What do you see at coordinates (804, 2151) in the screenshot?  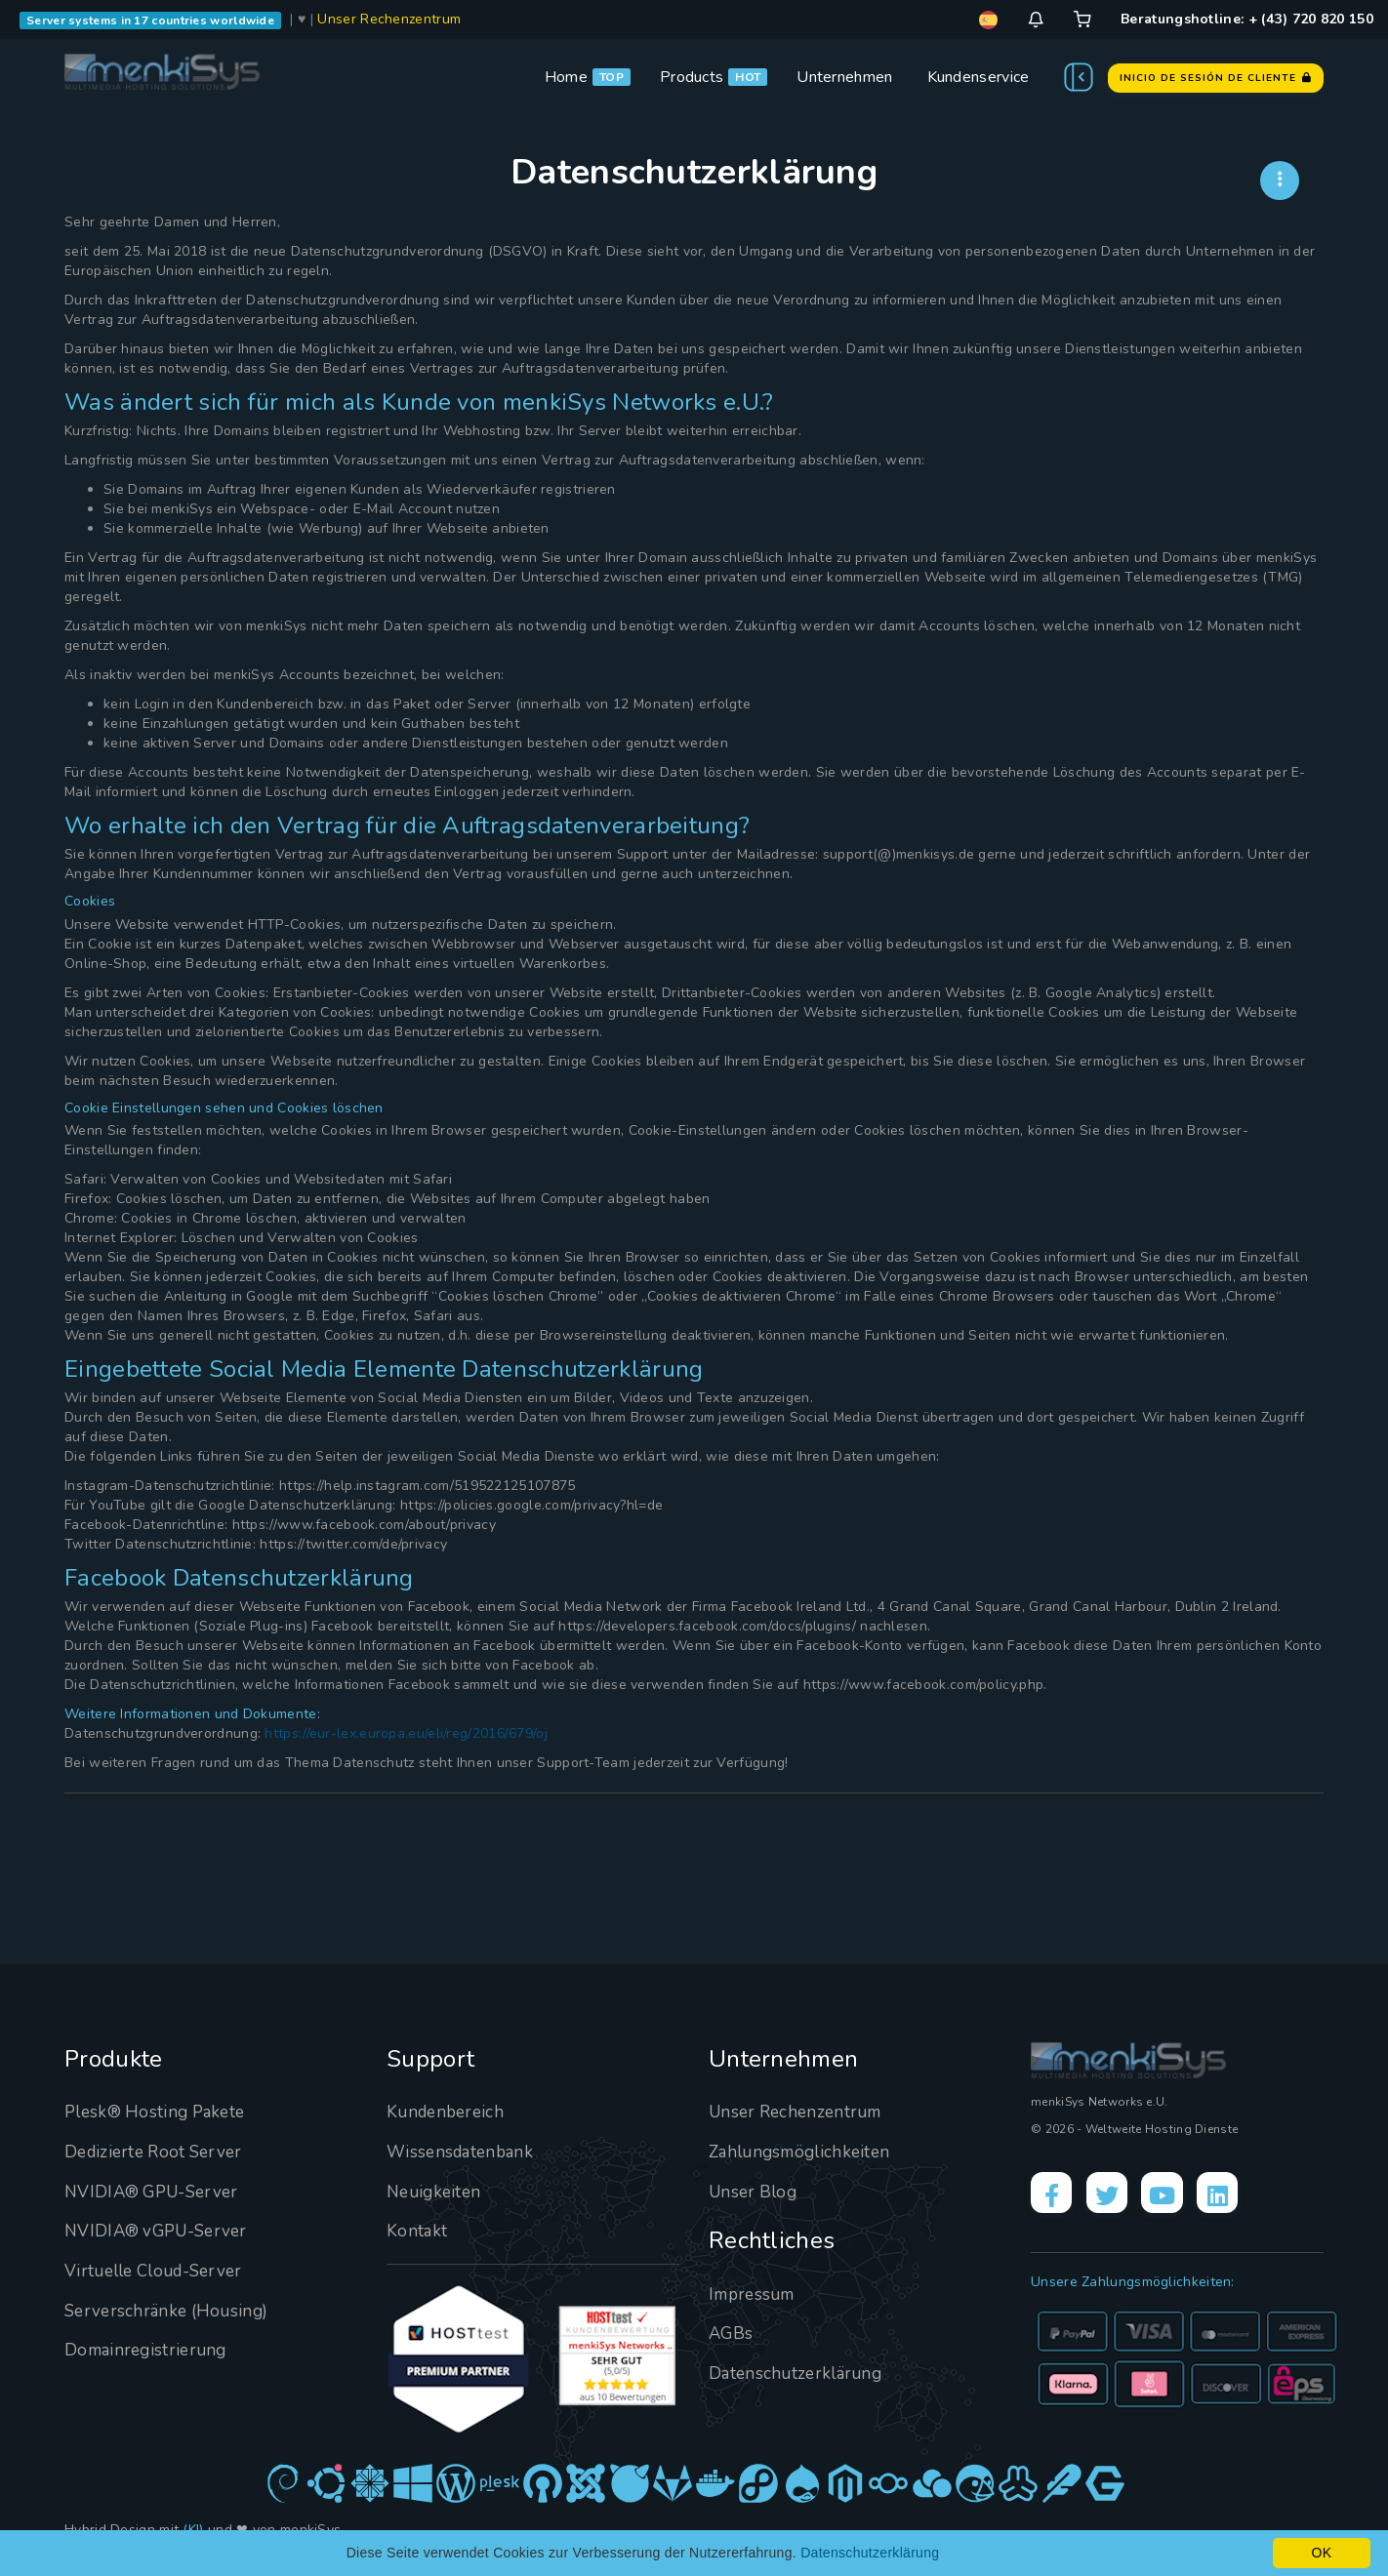 I see `Zahlungsmöglichkeiten` at bounding box center [804, 2151].